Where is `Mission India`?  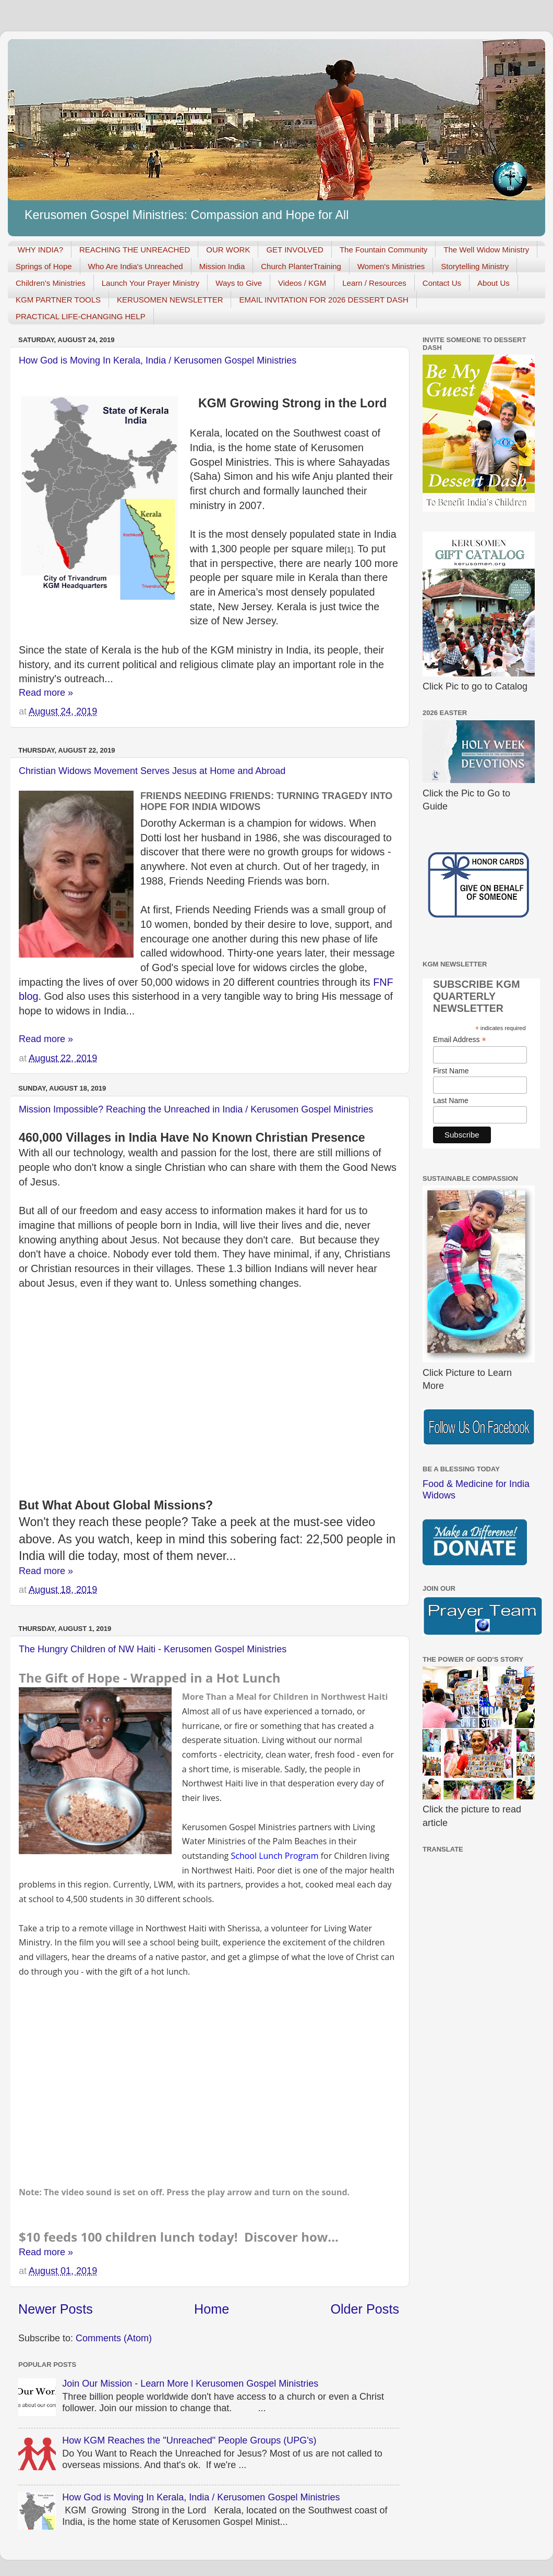
Mission India is located at coordinates (222, 266).